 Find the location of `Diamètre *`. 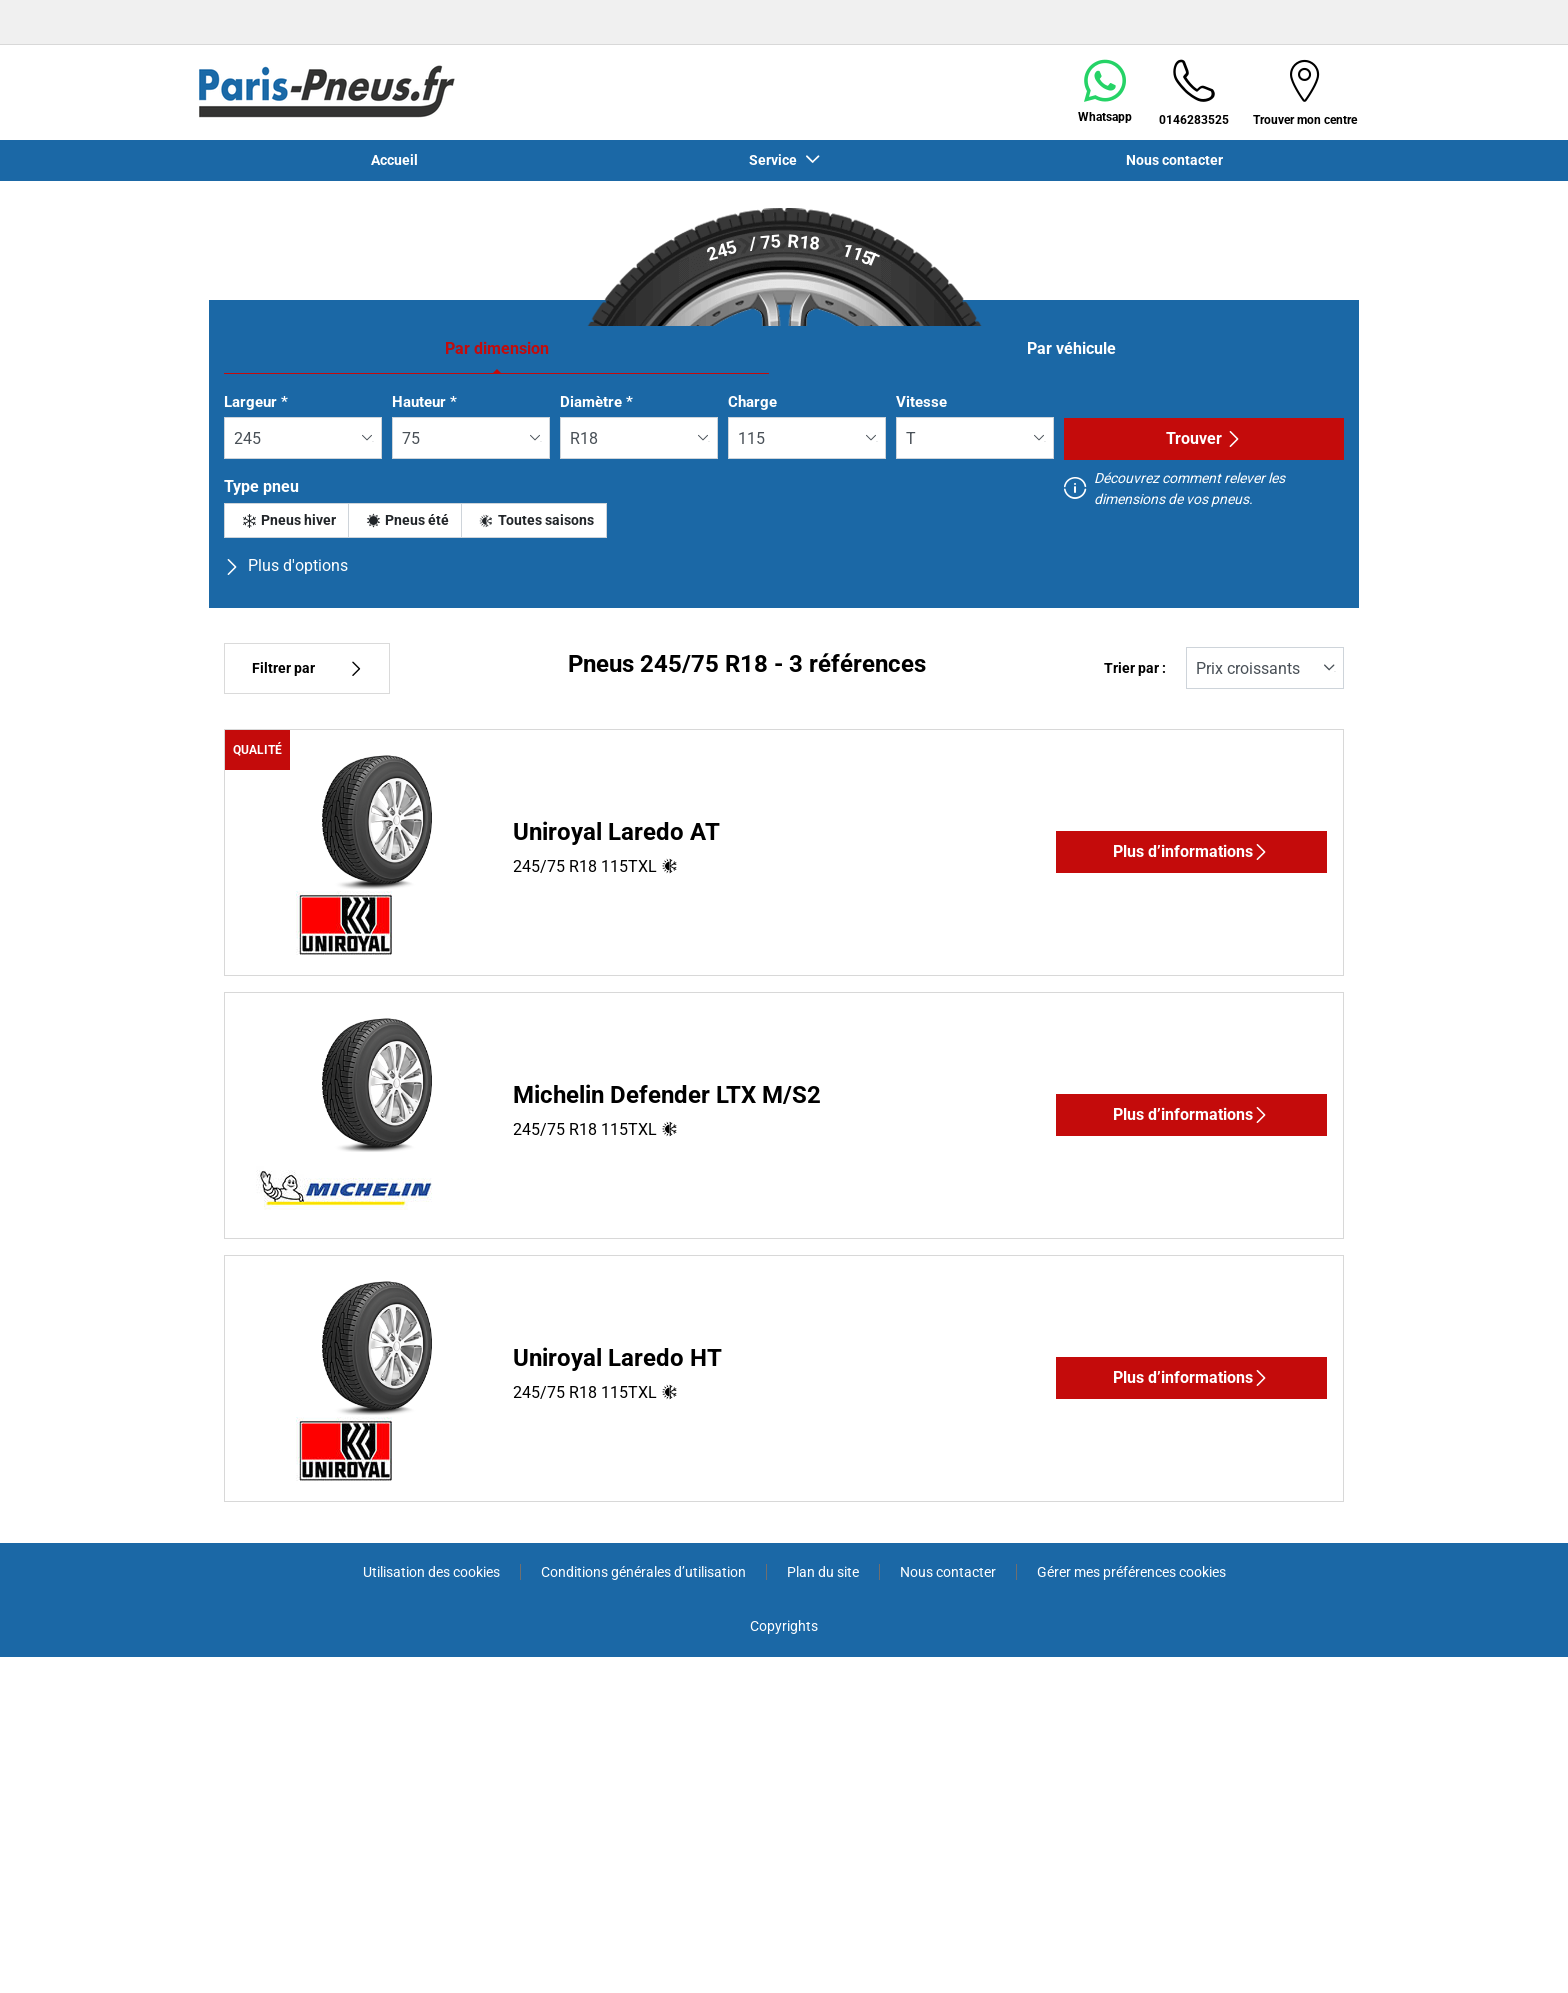

Diamètre * is located at coordinates (596, 402).